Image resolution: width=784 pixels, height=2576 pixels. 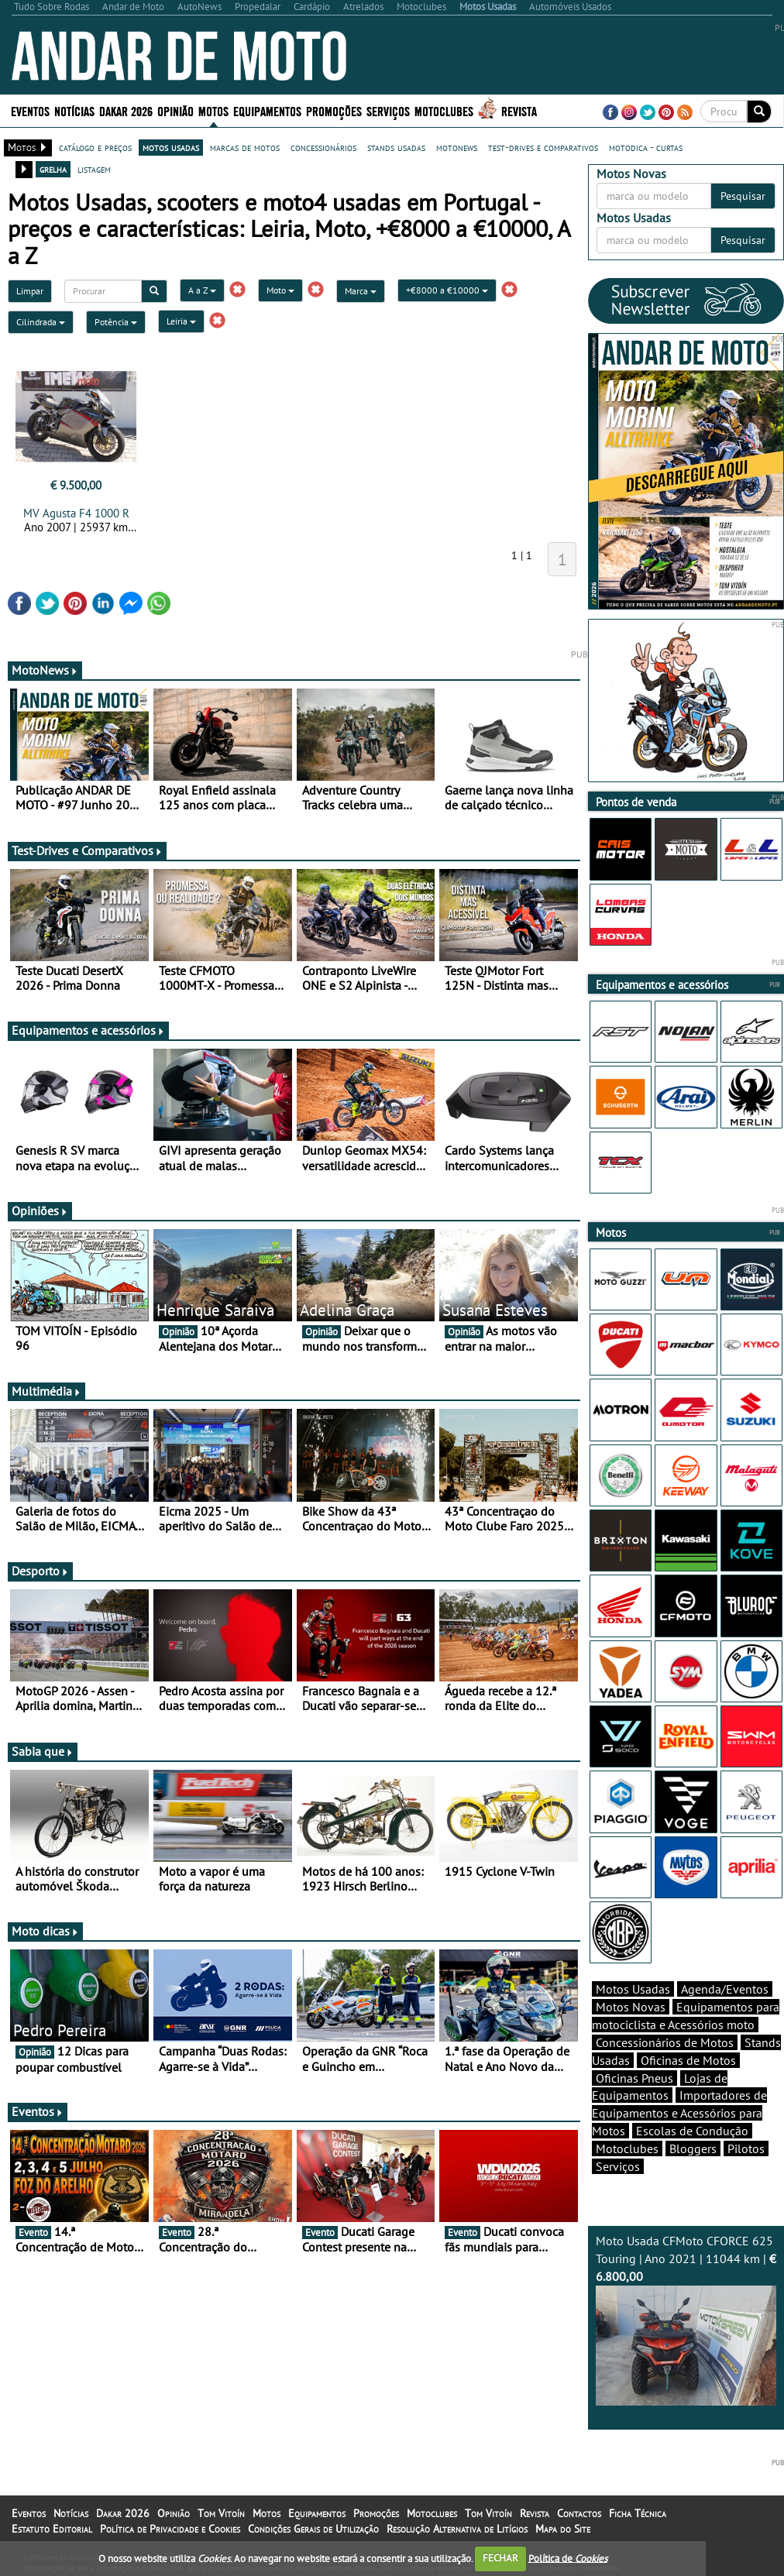 What do you see at coordinates (45, 1931) in the screenshot?
I see `Moto dicas` at bounding box center [45, 1931].